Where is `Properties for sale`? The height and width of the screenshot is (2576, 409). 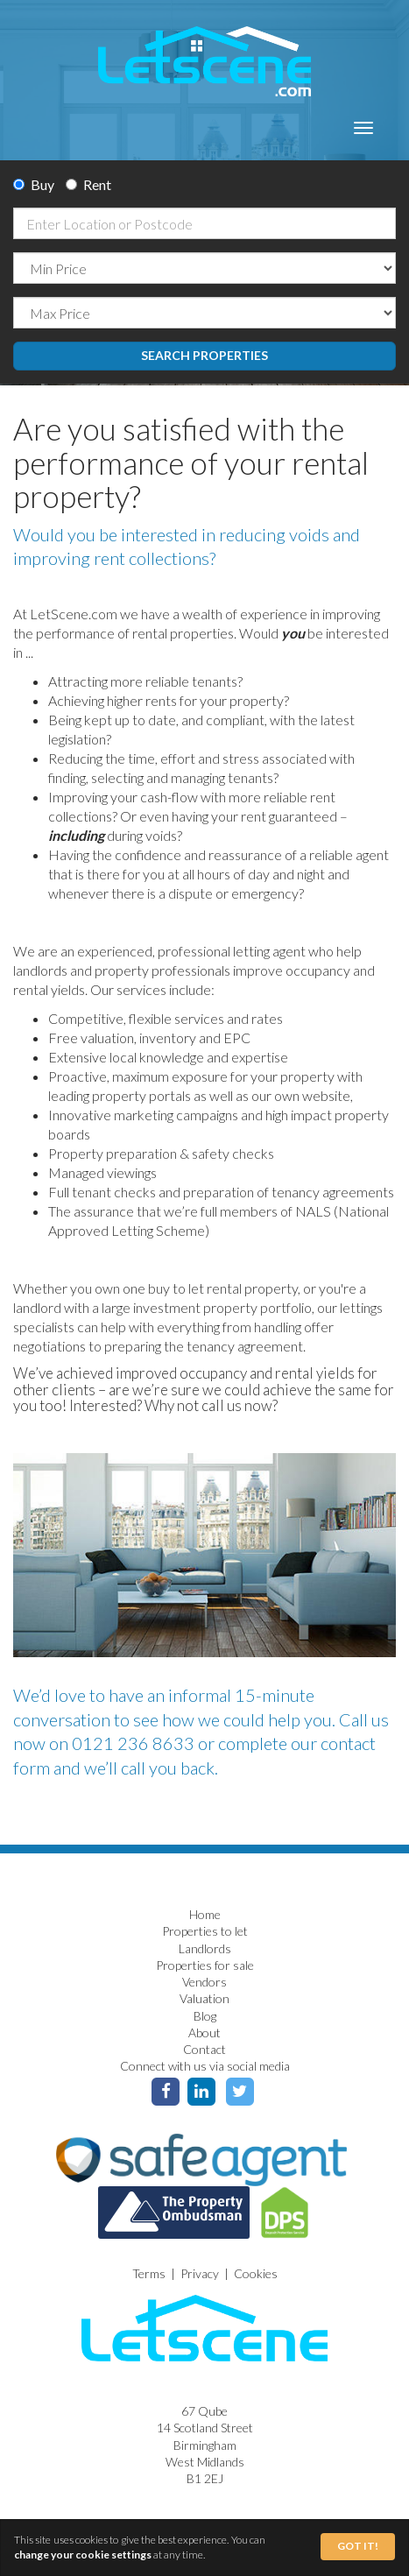 Properties for sale is located at coordinates (205, 1965).